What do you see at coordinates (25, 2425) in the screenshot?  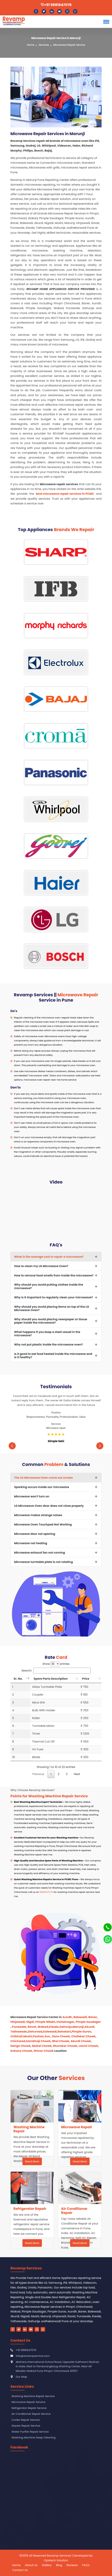 I see `Geyser Repair Service` at bounding box center [25, 2425].